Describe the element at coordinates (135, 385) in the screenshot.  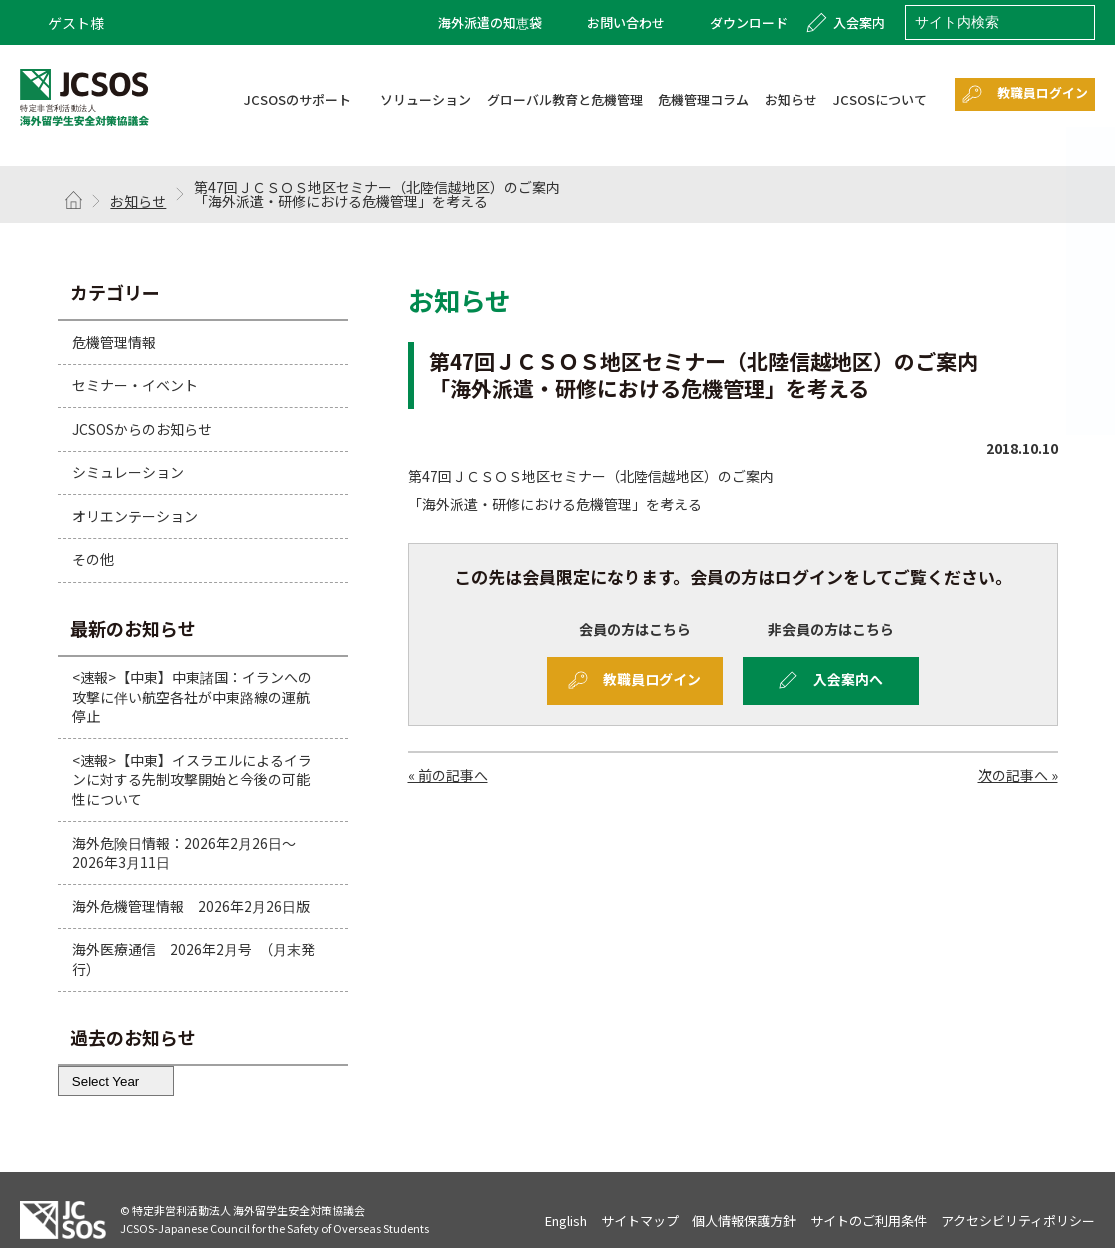
I see `セミナー・イベント` at that location.